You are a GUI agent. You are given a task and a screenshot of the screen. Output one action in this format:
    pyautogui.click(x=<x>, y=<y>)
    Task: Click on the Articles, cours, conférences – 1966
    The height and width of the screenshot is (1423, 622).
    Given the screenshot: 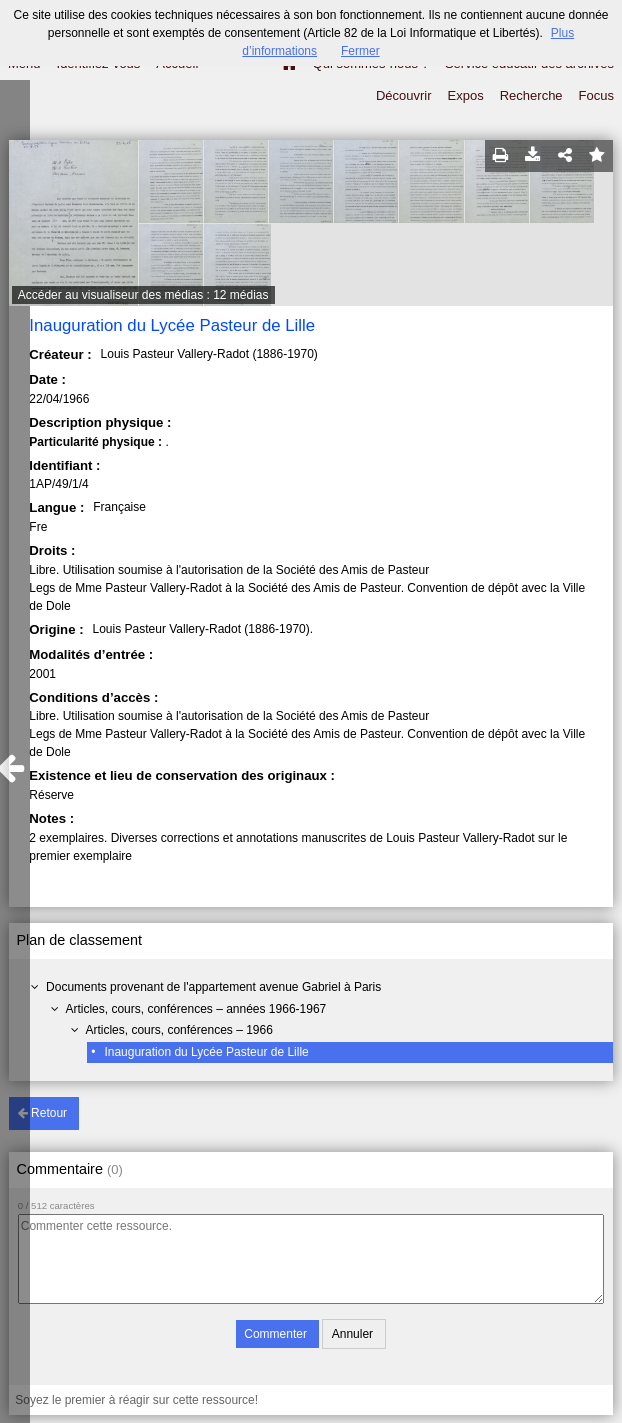 What is the action you would take?
    pyautogui.click(x=178, y=1030)
    